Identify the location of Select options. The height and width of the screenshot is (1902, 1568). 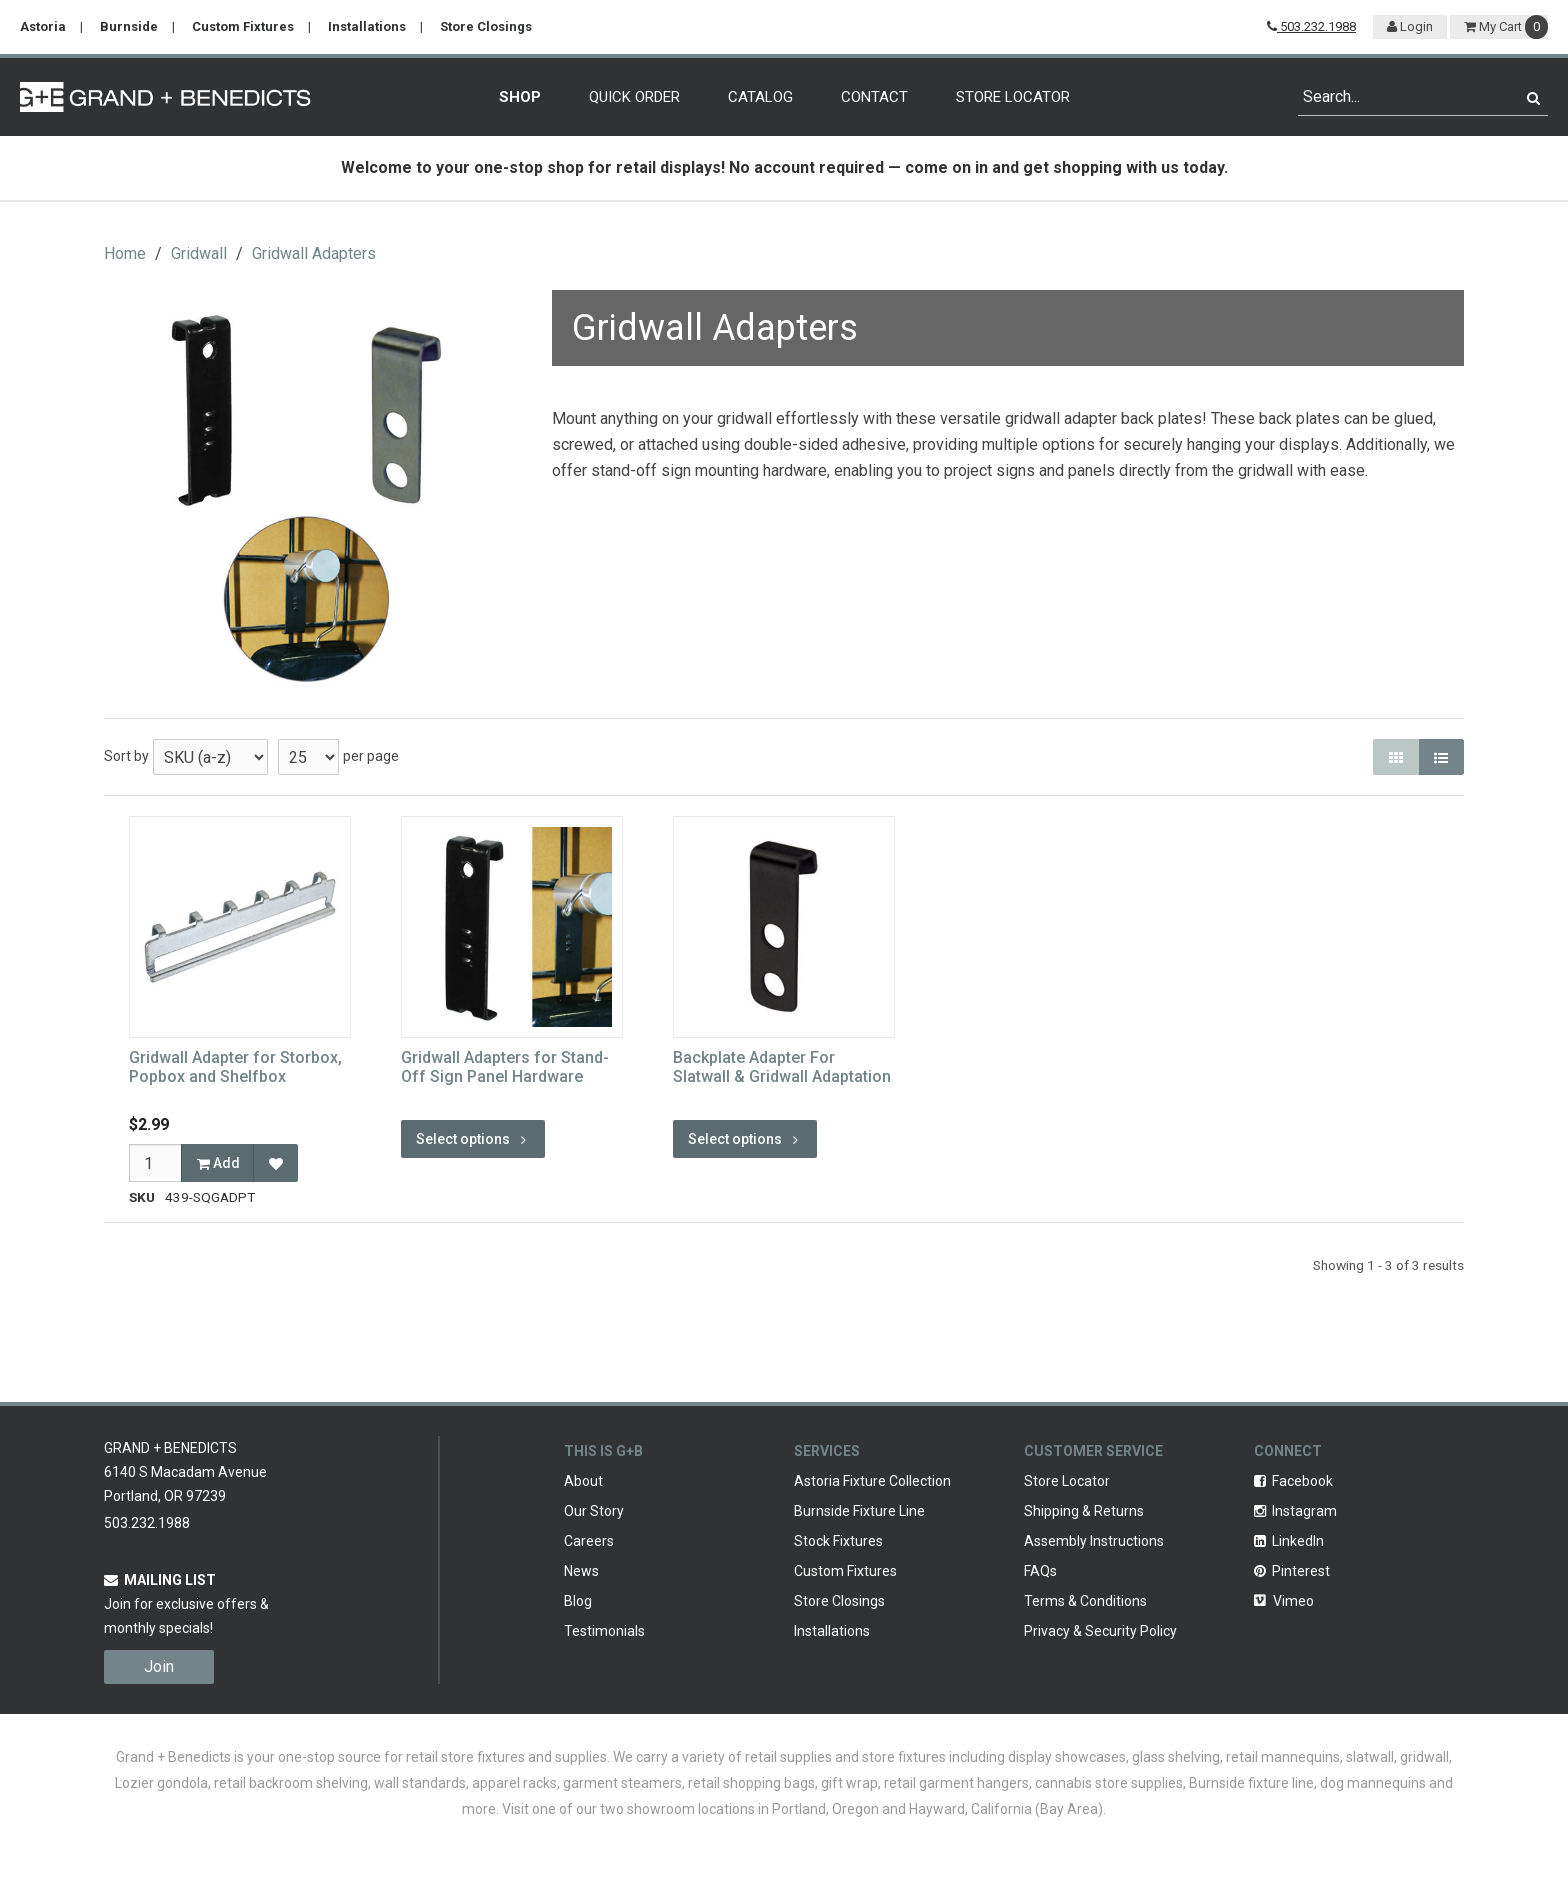
(473, 1139).